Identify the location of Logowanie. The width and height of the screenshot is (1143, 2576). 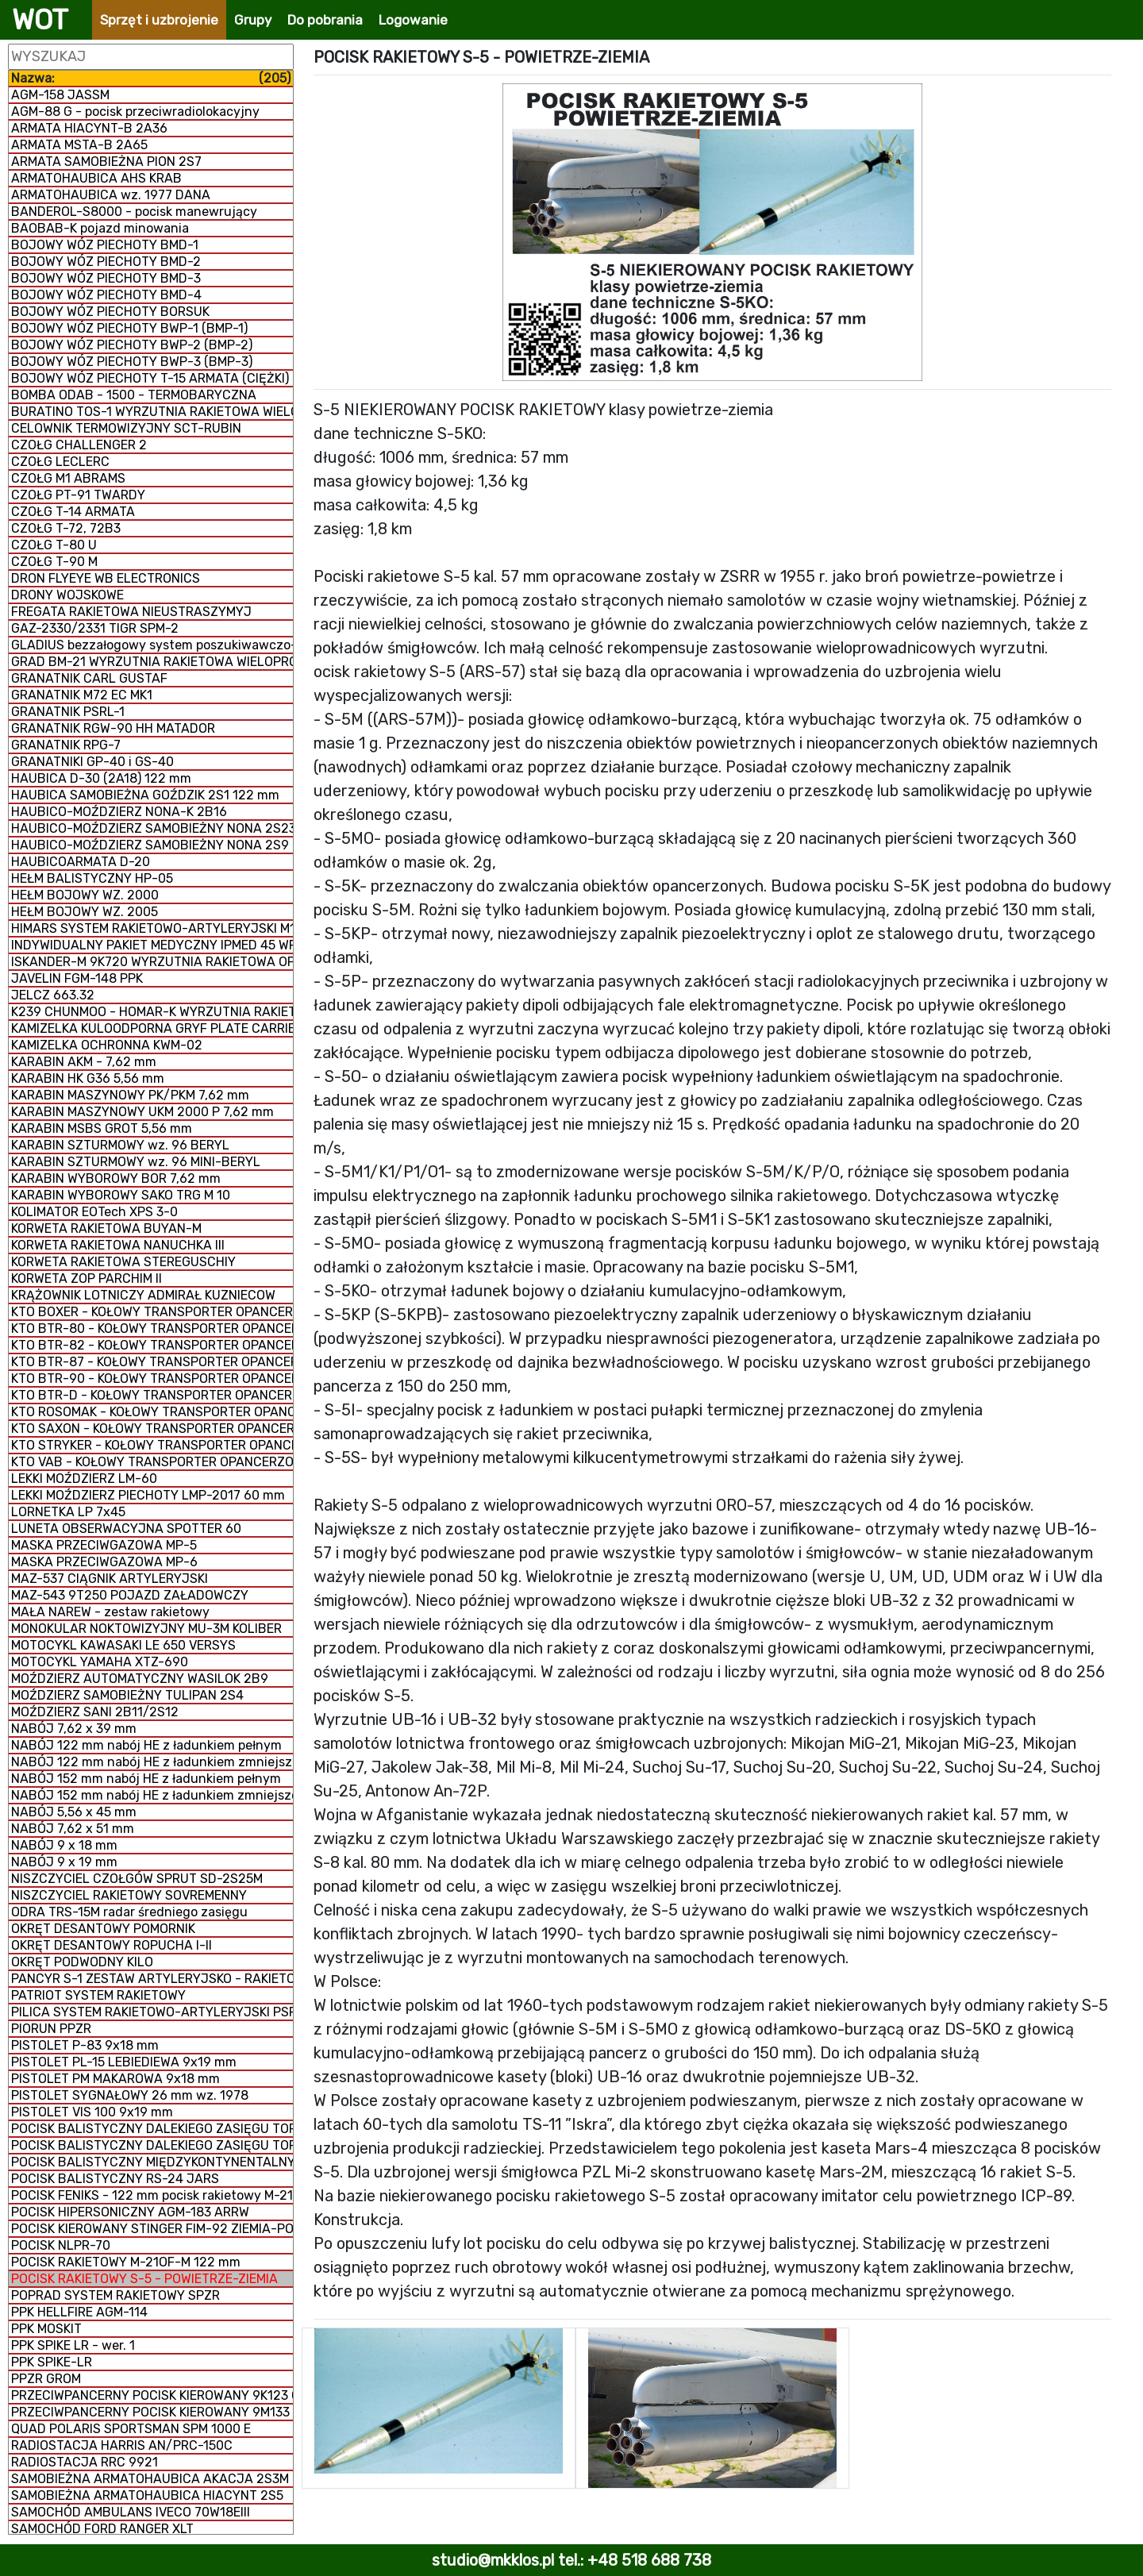
(413, 20).